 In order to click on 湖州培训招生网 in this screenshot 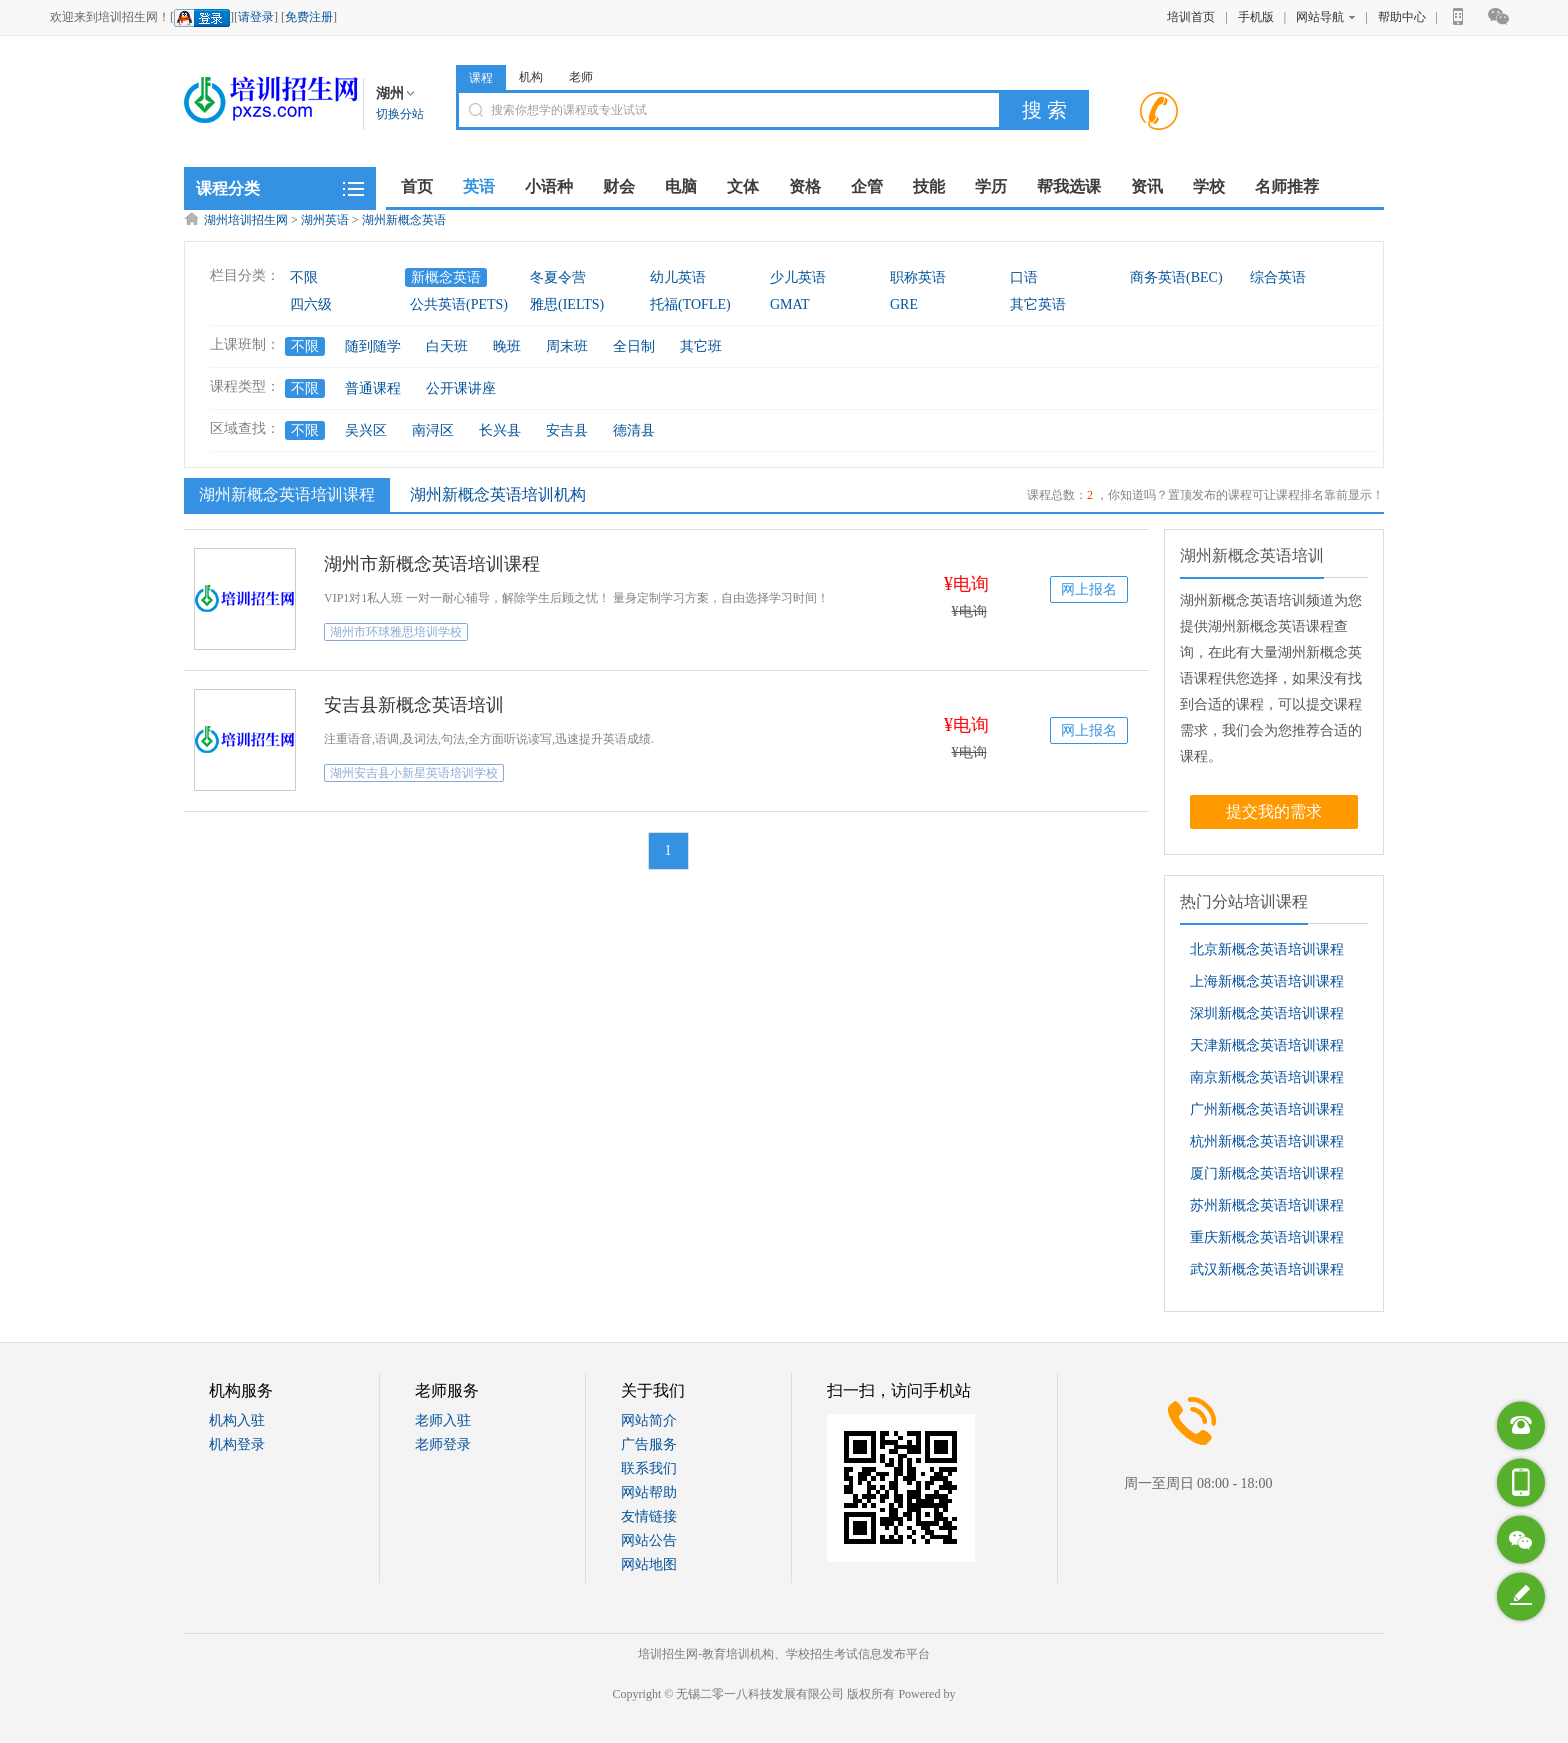, I will do `click(246, 220)`.